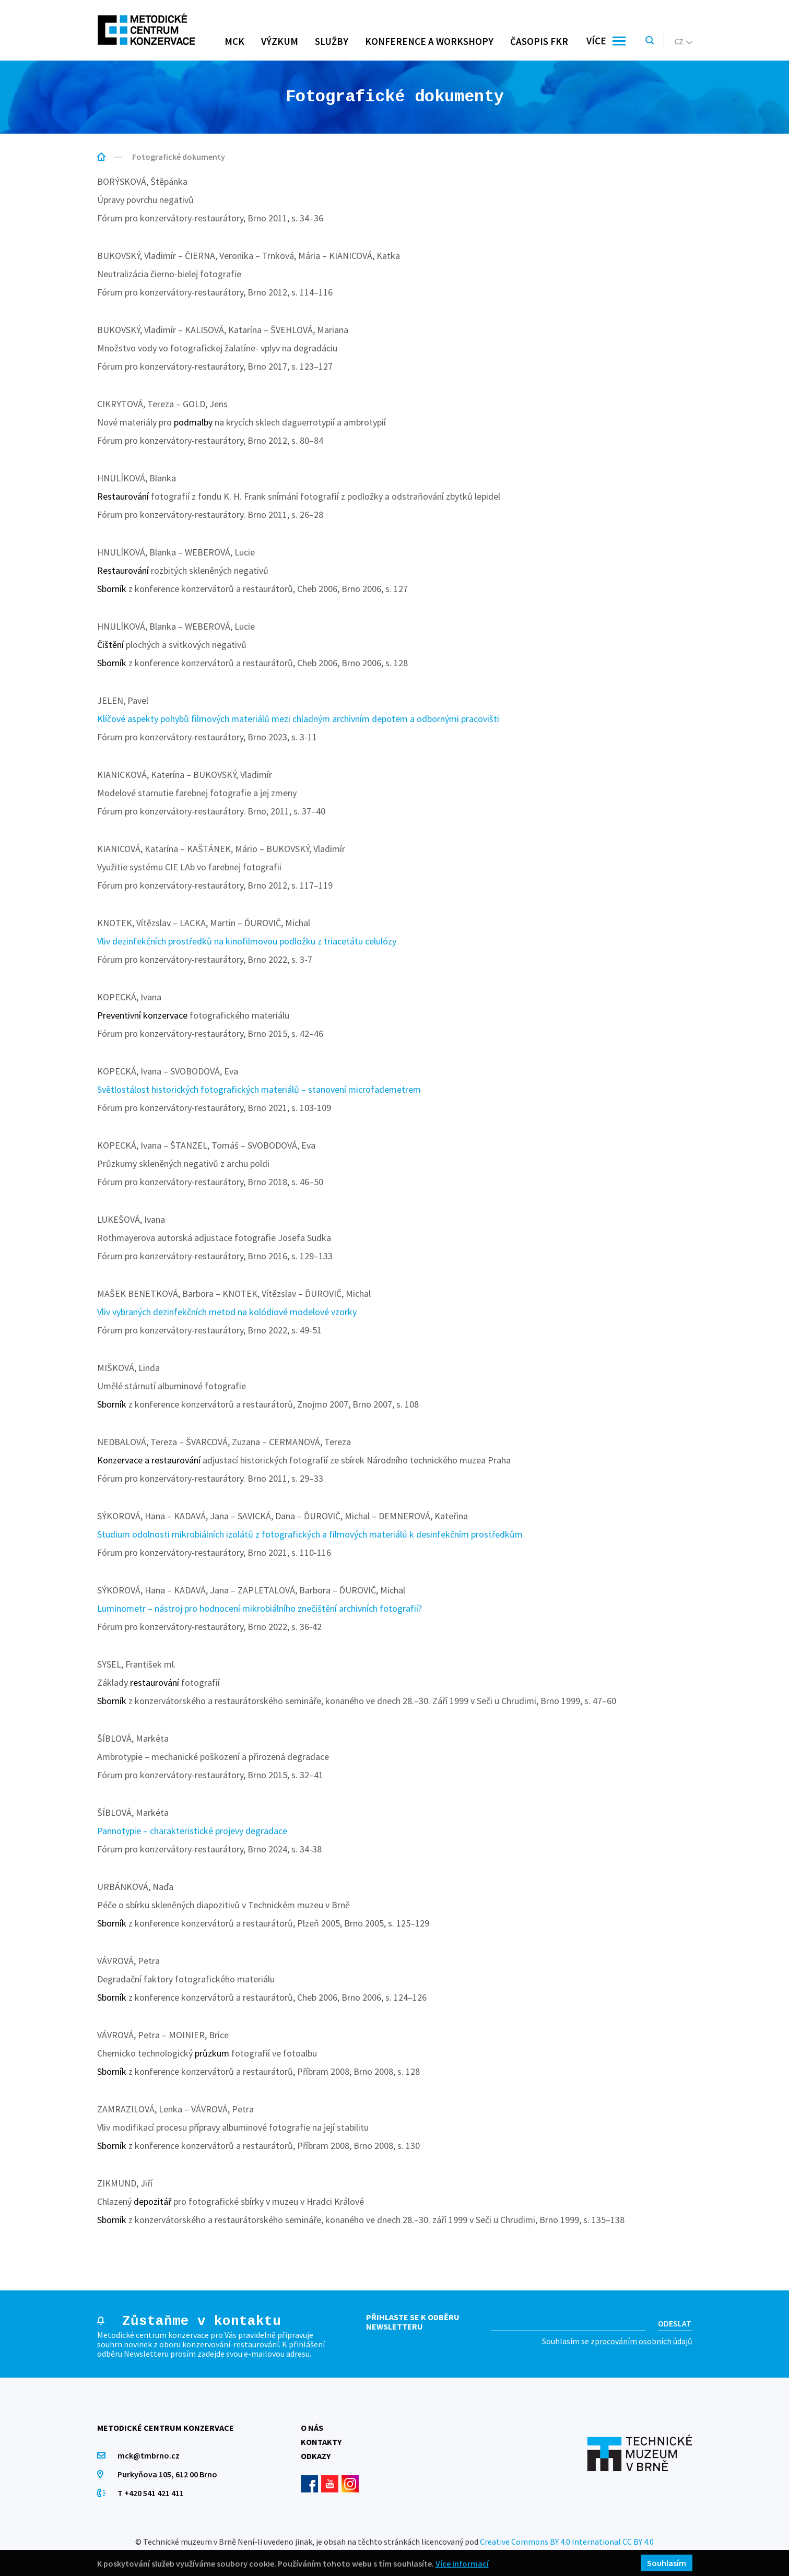 The width and height of the screenshot is (789, 2576). I want to click on MCK, so click(234, 41).